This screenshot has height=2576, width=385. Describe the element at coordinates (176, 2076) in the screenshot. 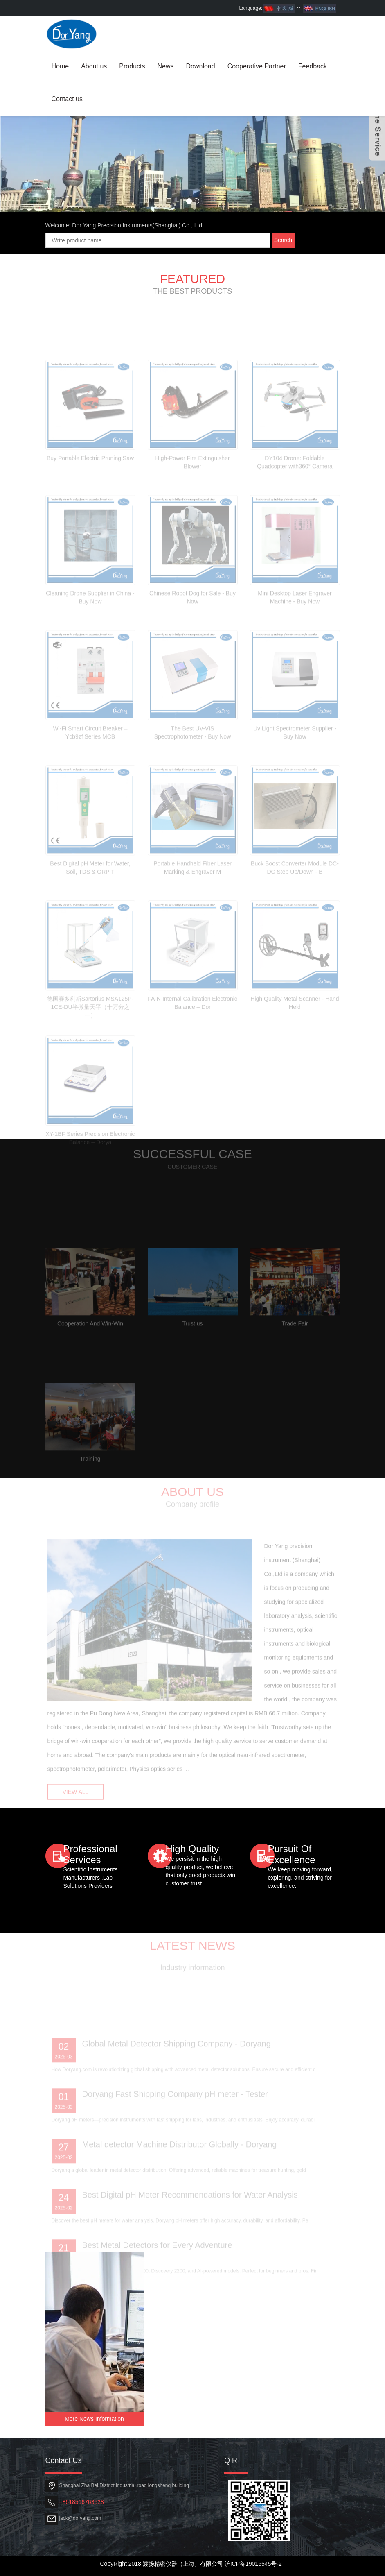

I see `Global Metal Detector Shipping Company - Doryang` at that location.